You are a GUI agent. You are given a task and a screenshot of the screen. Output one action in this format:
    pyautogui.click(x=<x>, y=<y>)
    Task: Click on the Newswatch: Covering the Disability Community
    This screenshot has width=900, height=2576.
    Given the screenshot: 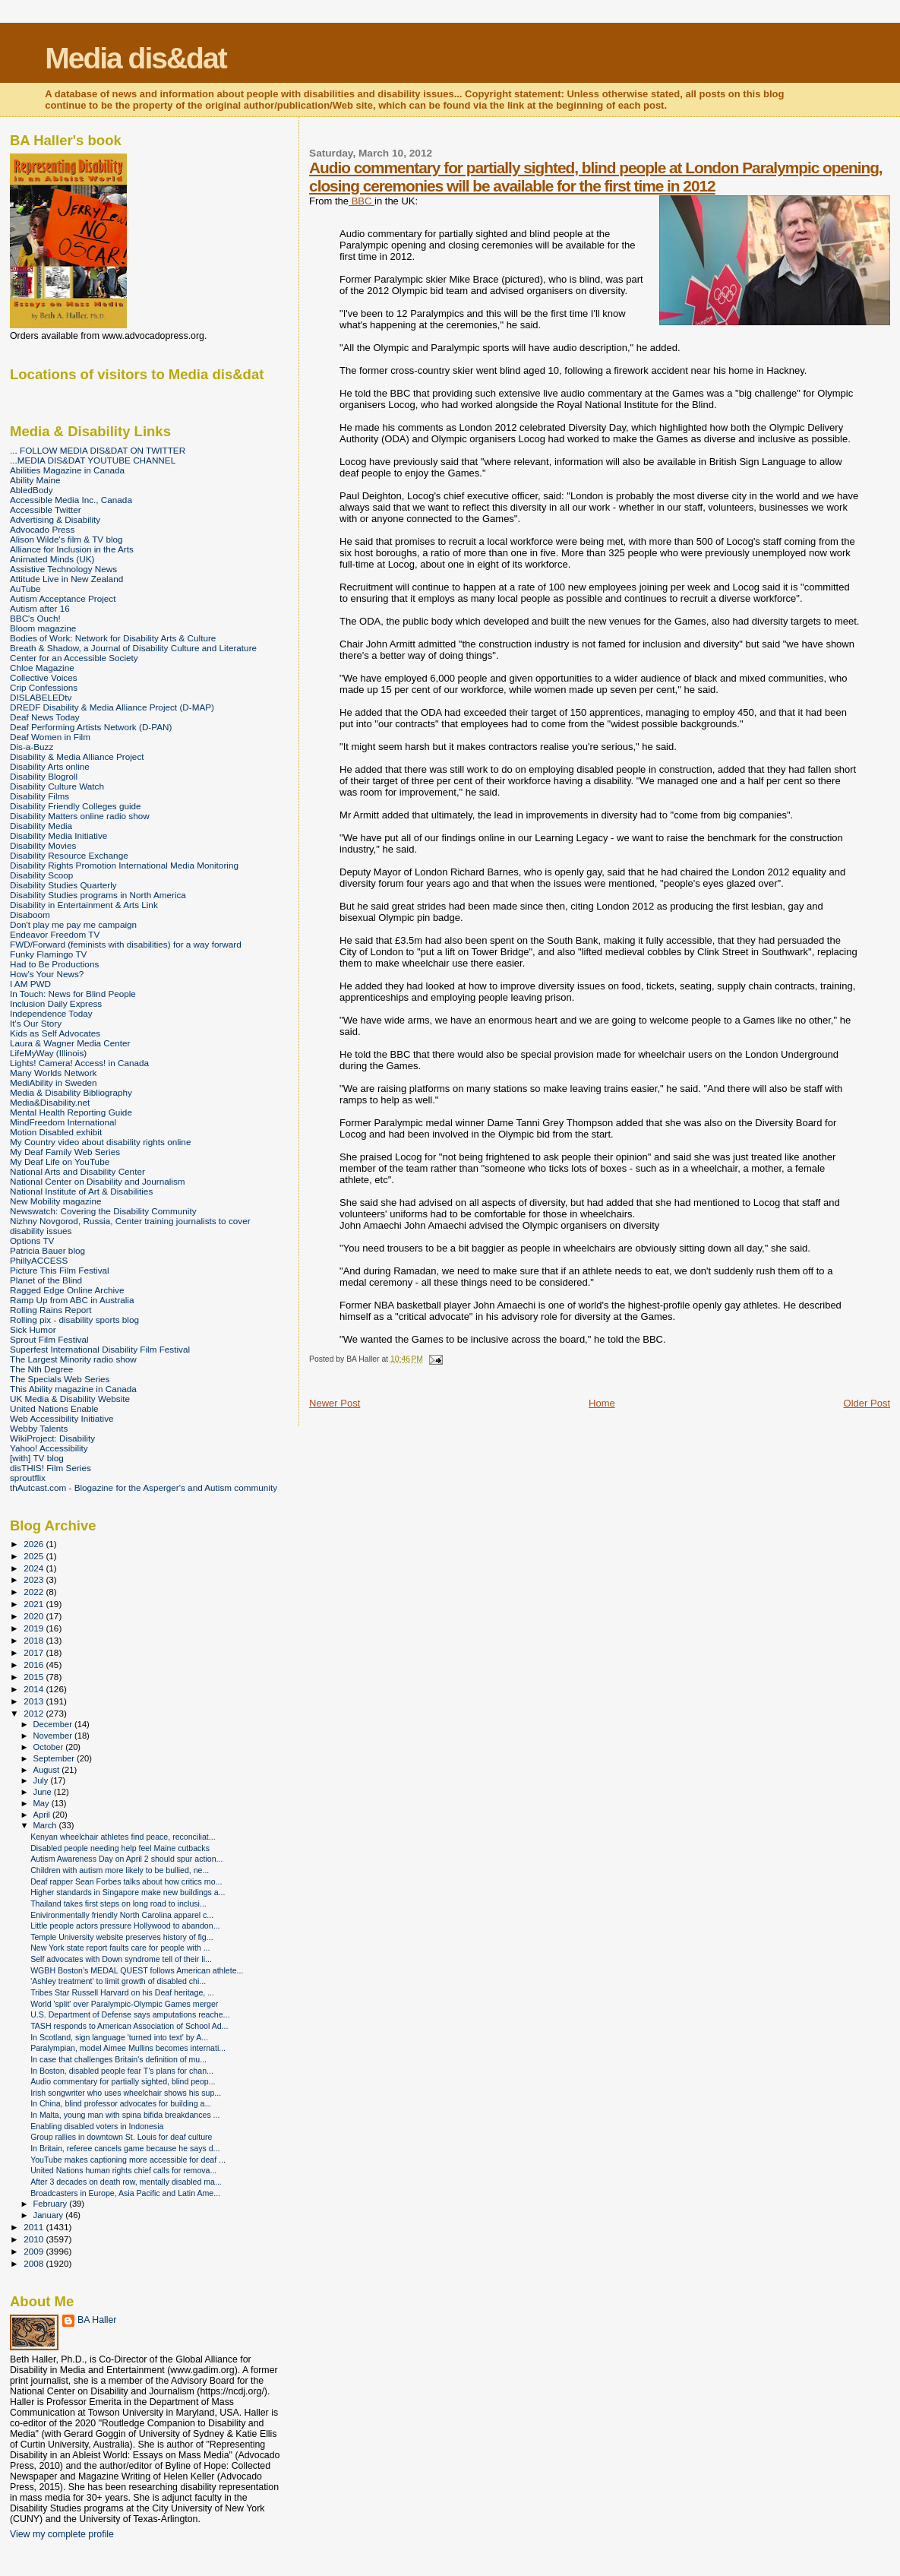 What is the action you would take?
    pyautogui.click(x=103, y=1211)
    